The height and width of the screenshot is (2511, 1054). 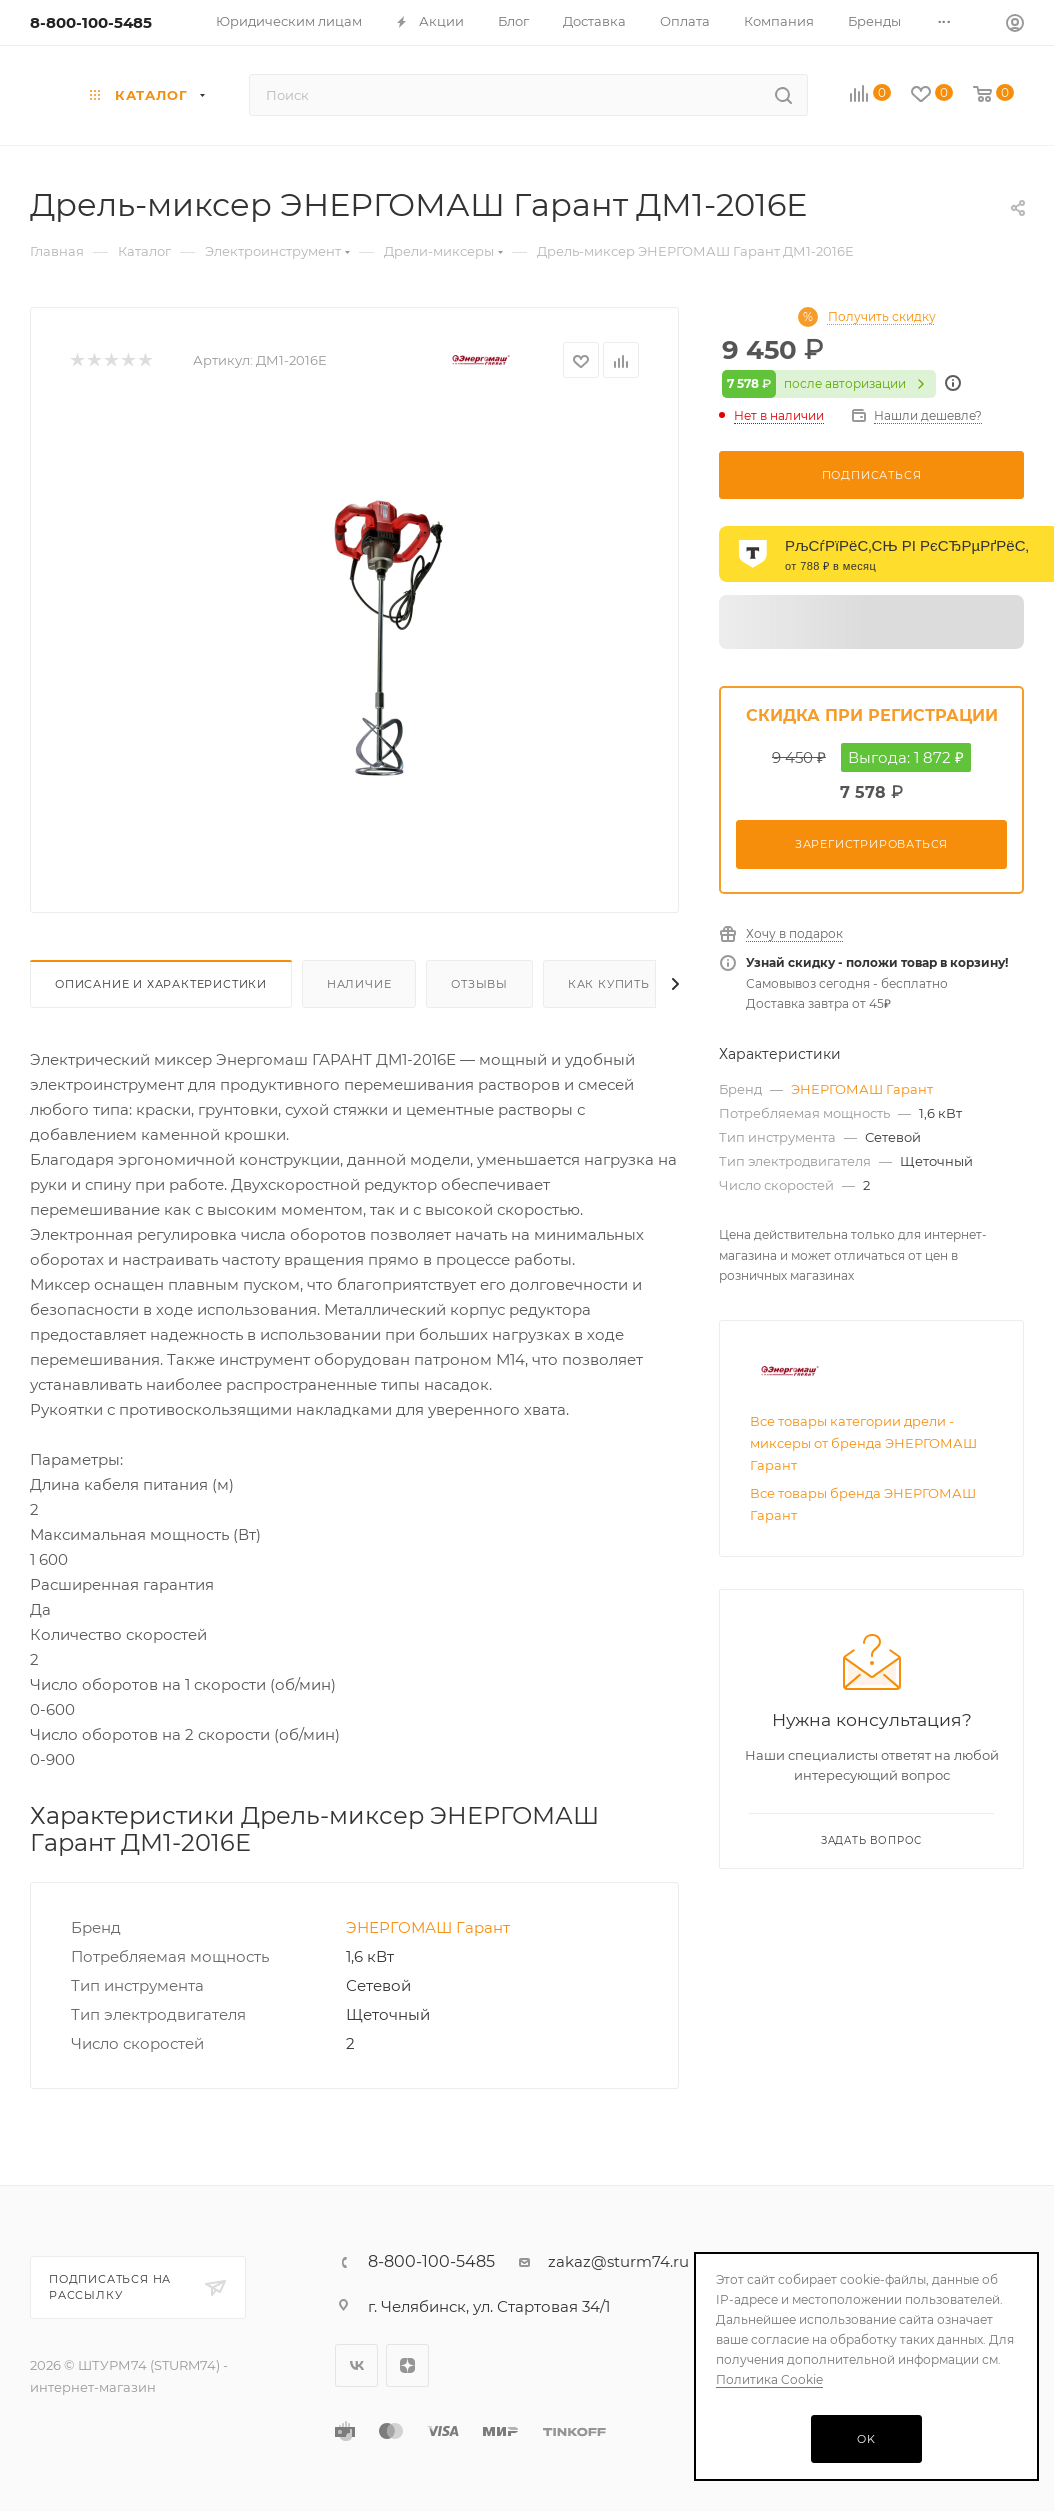 I want to click on Описание И Характеристики, so click(x=161, y=984).